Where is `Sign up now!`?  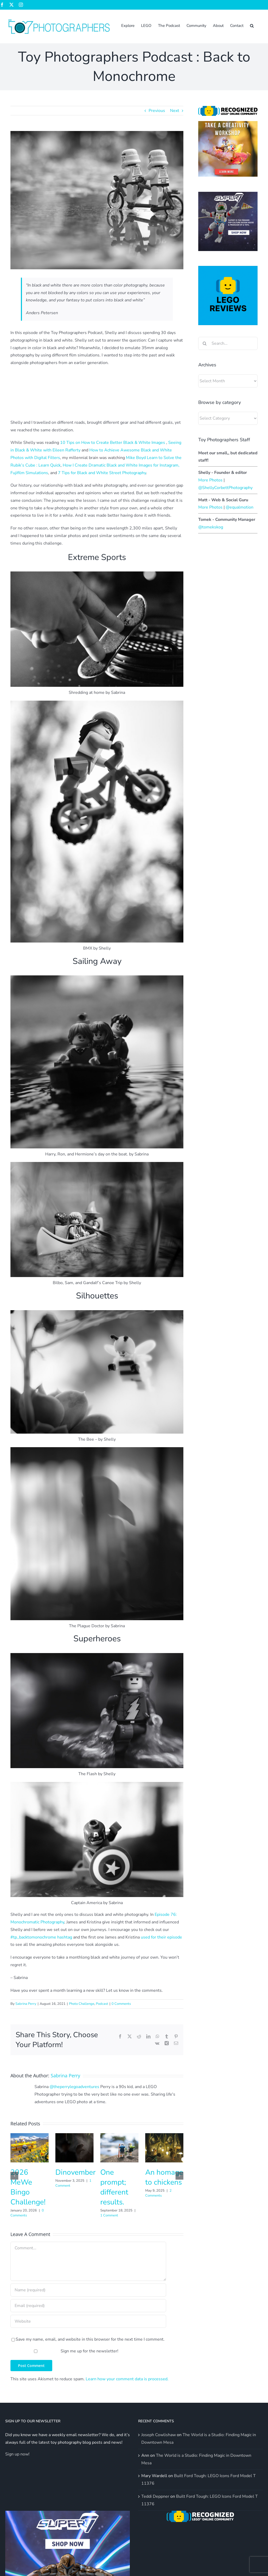 Sign up now! is located at coordinates (17, 2454).